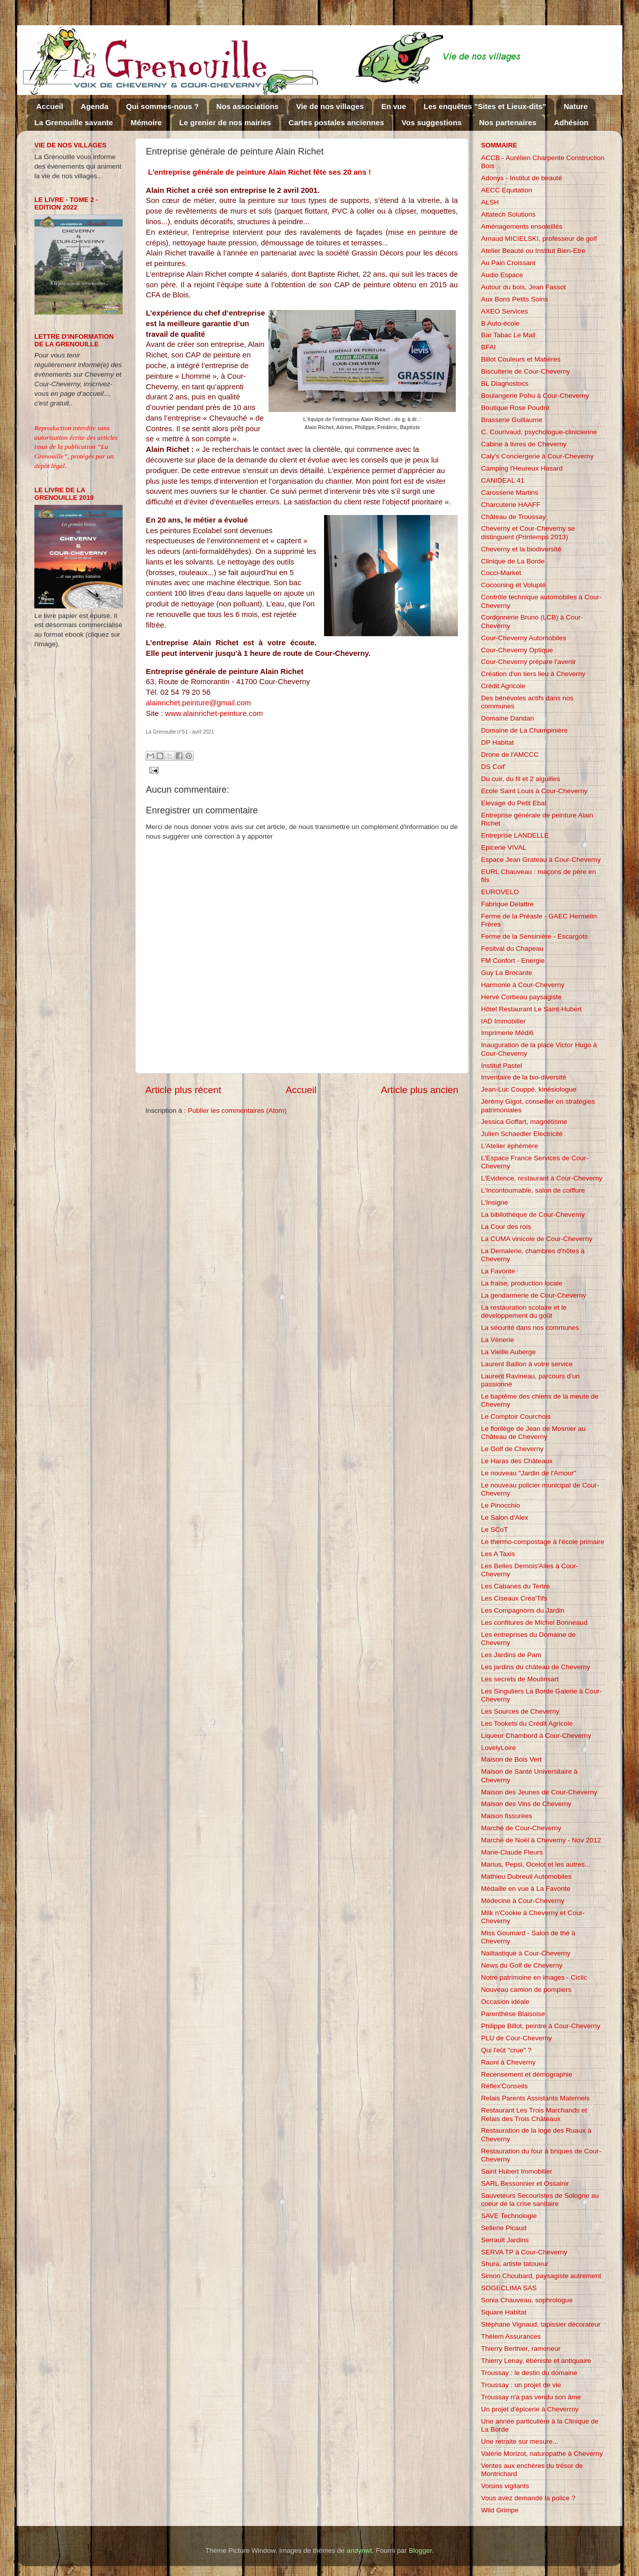  What do you see at coordinates (336, 122) in the screenshot?
I see `Cartes postales anciennes` at bounding box center [336, 122].